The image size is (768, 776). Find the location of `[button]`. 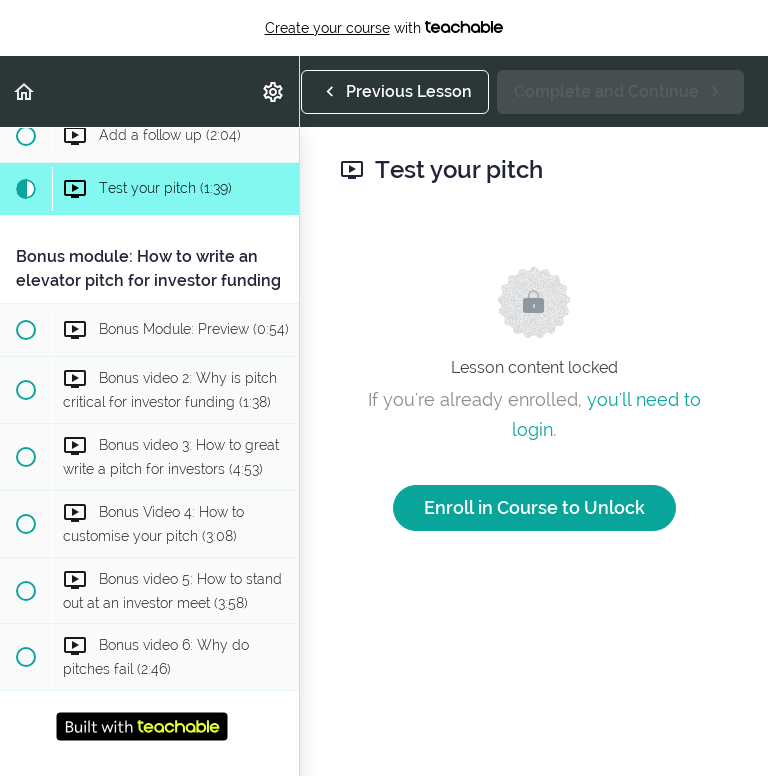

[button] is located at coordinates (25, 91).